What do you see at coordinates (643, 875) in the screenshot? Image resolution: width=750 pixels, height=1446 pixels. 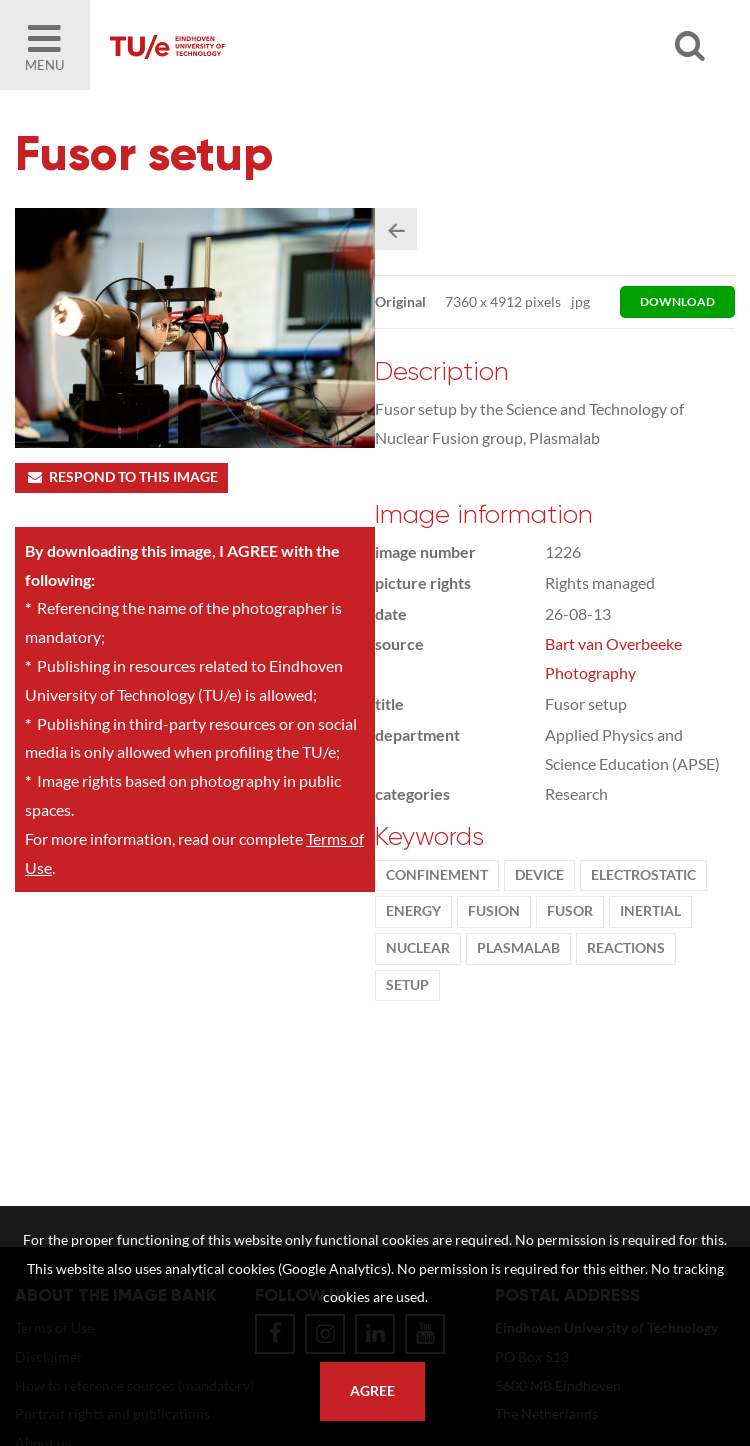 I see `Electrostatic` at bounding box center [643, 875].